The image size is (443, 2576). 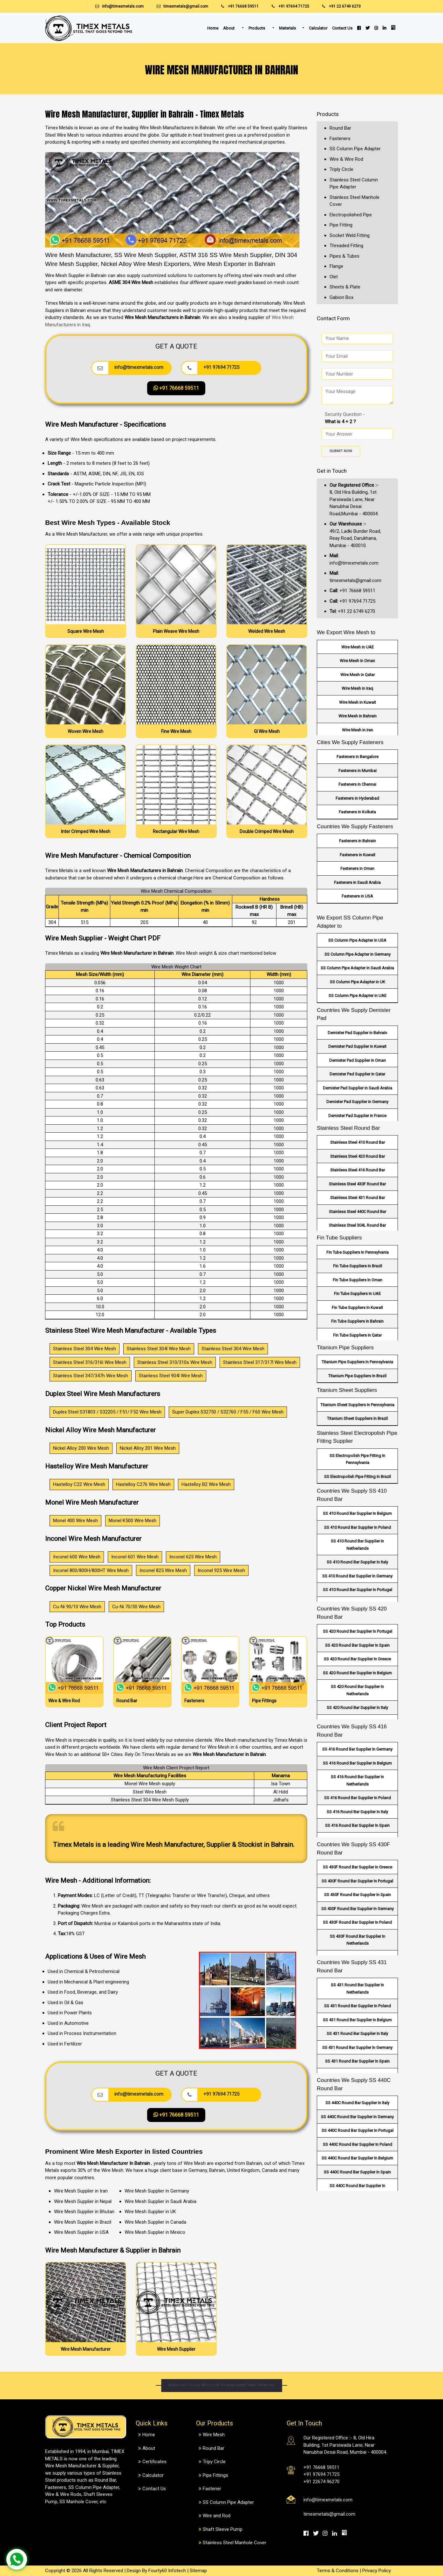 What do you see at coordinates (357, 1211) in the screenshot?
I see `Stainless Steel 440C Round Bar` at bounding box center [357, 1211].